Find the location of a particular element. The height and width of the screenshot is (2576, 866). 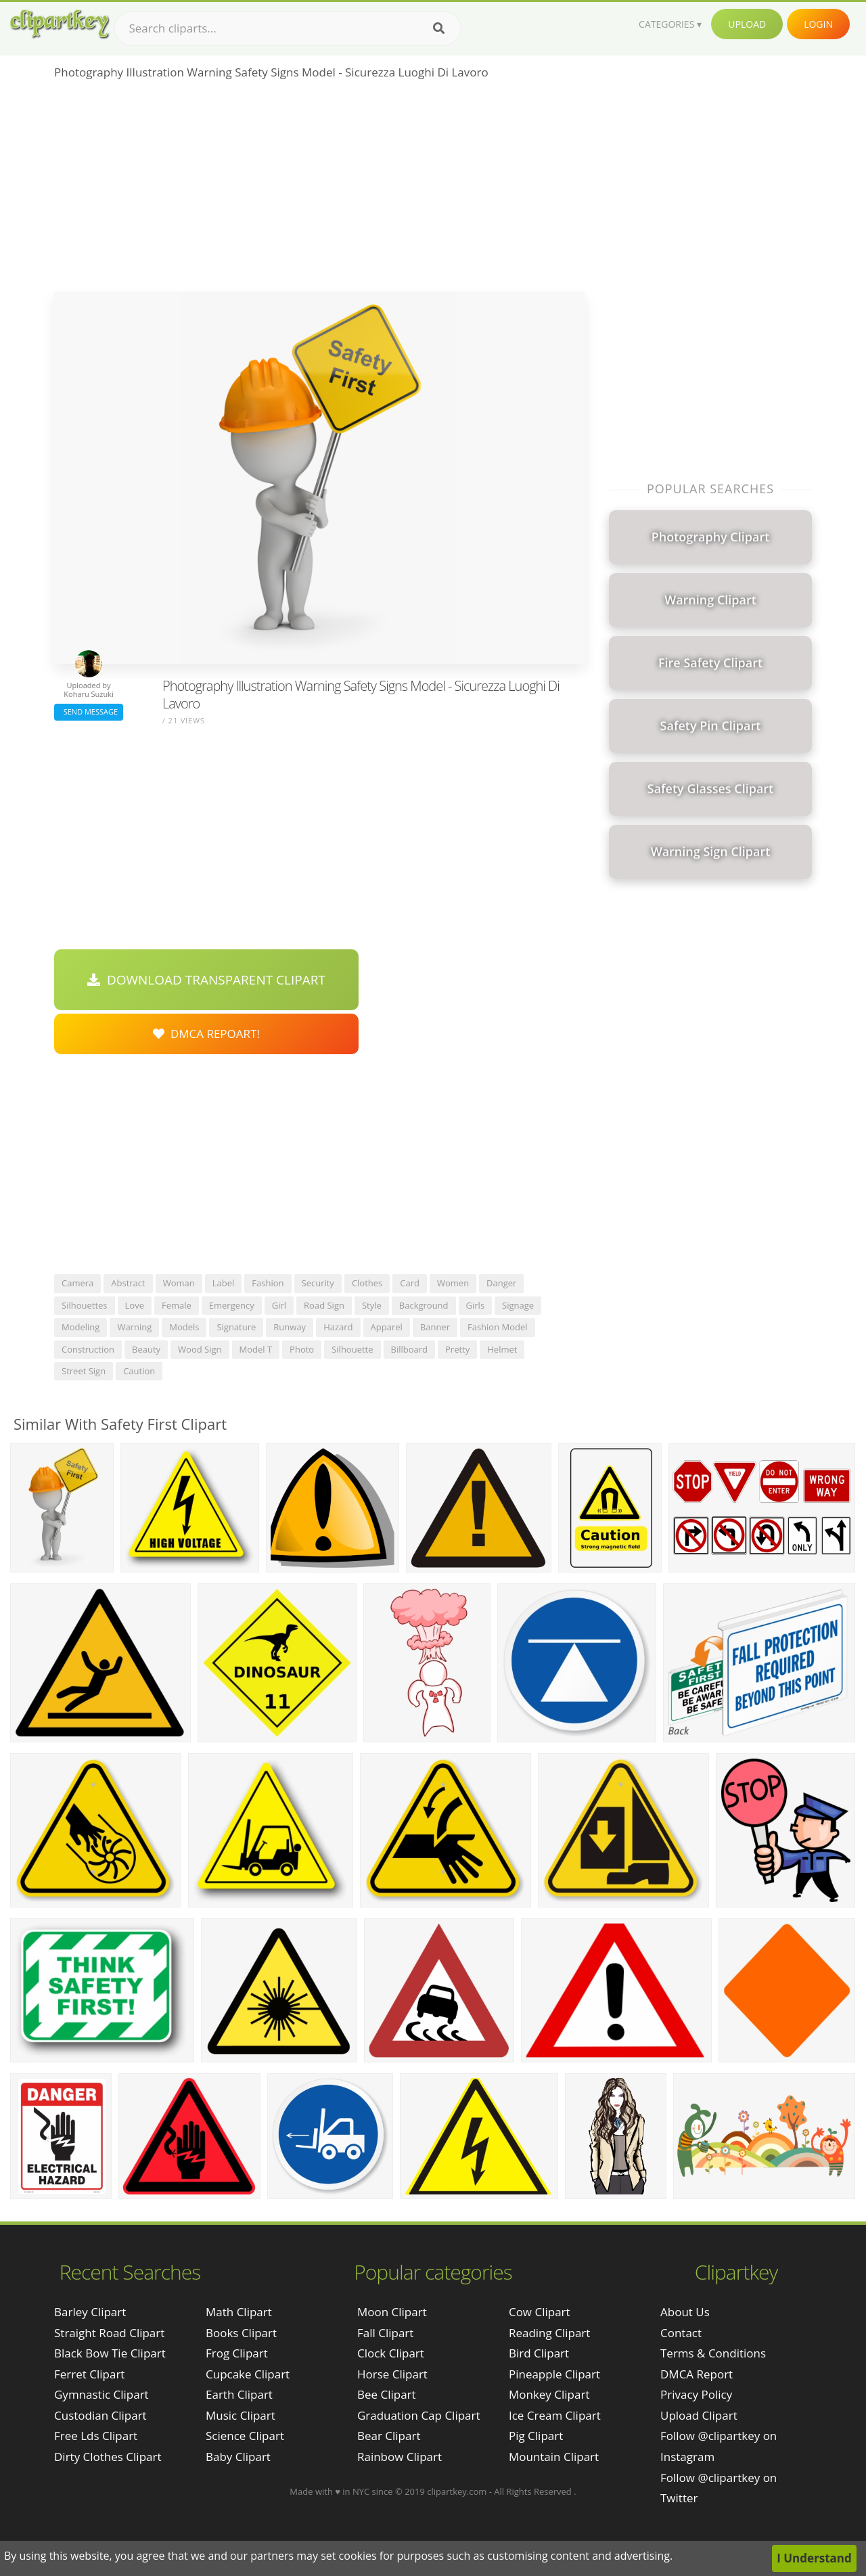

[Search term] is located at coordinates (287, 28).